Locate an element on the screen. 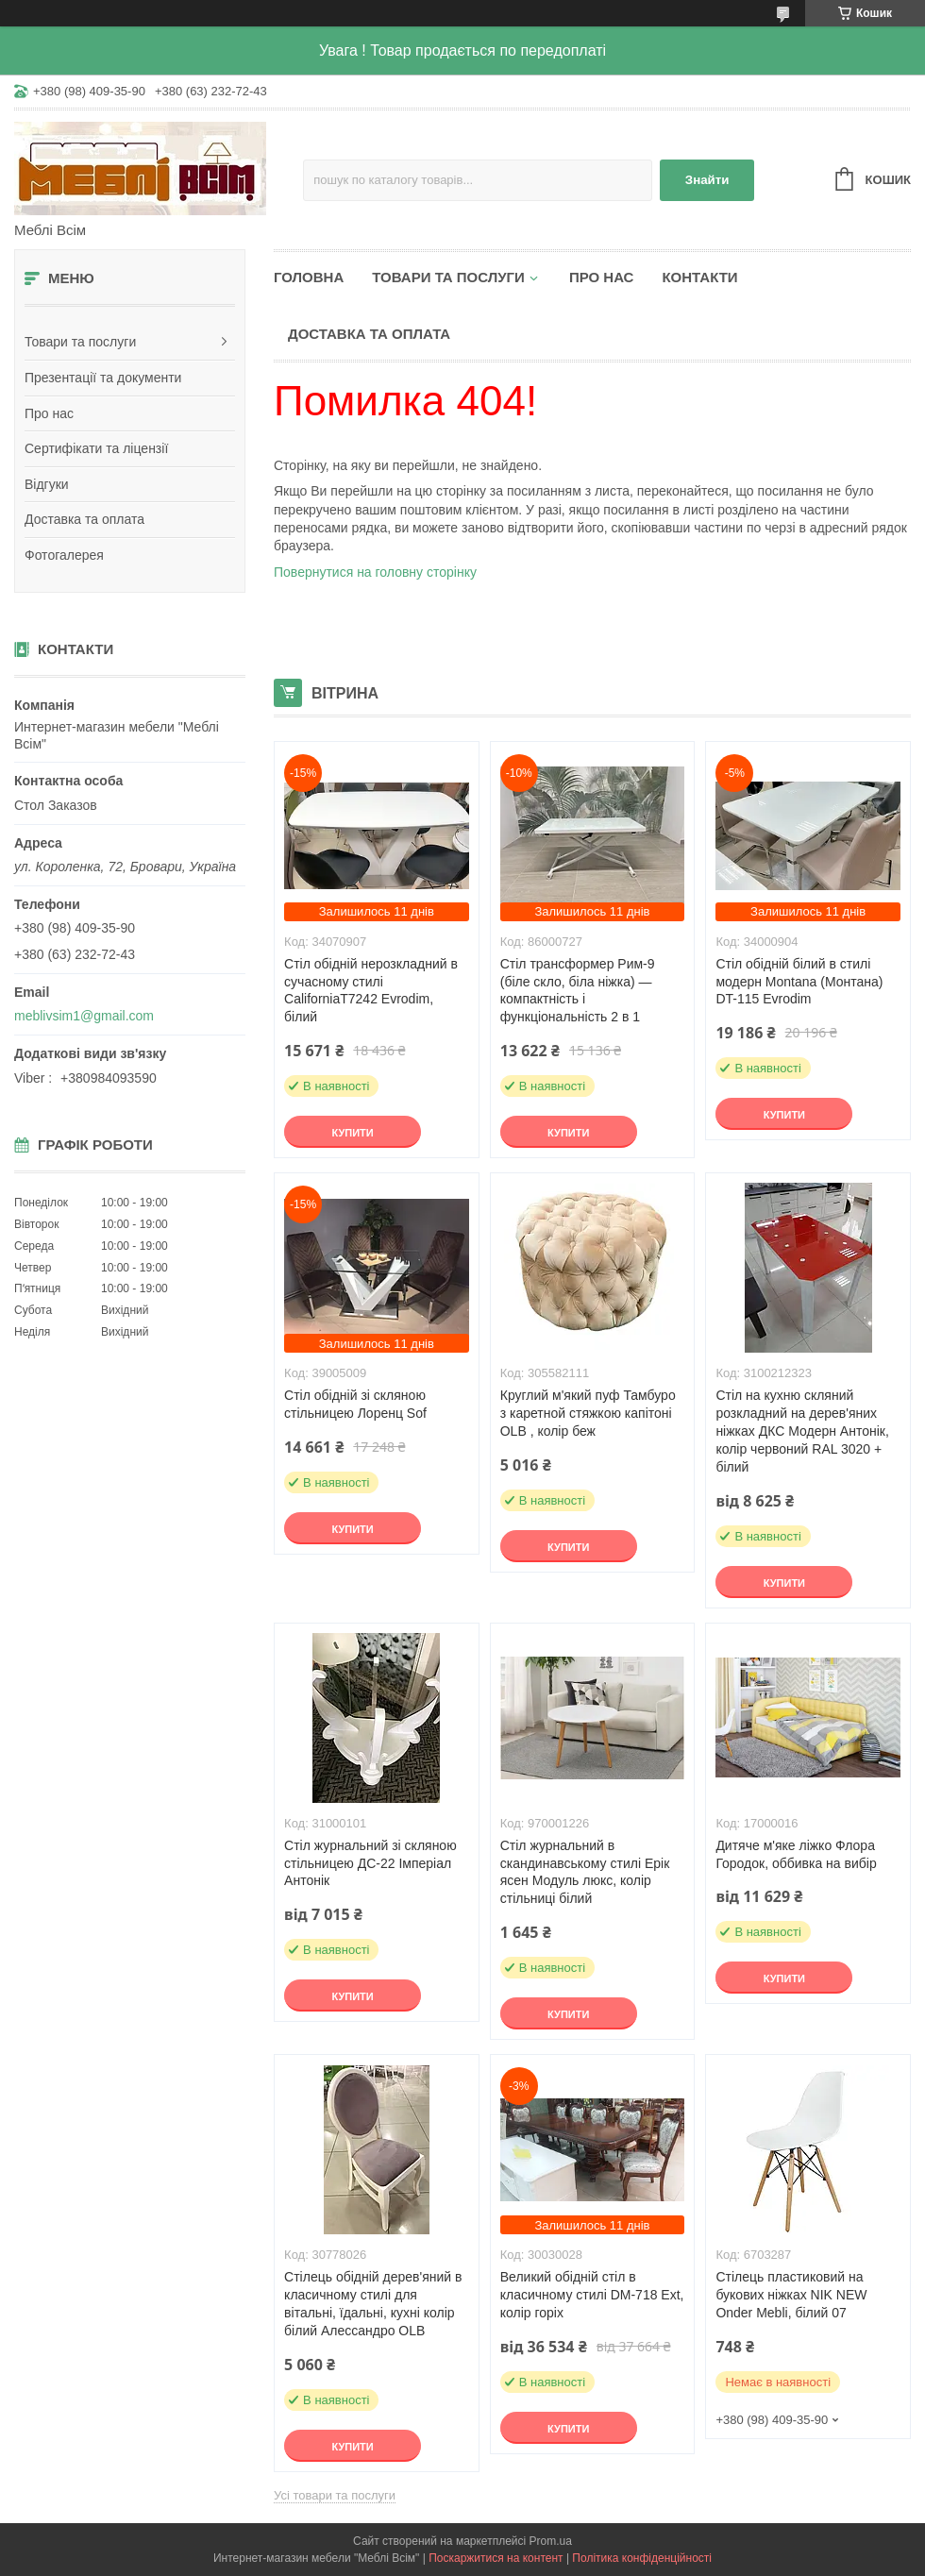  Стіл журнальний в скандинавському стилі Ерік ясен Модуль люкс, колір стільниці білий is located at coordinates (585, 1872).